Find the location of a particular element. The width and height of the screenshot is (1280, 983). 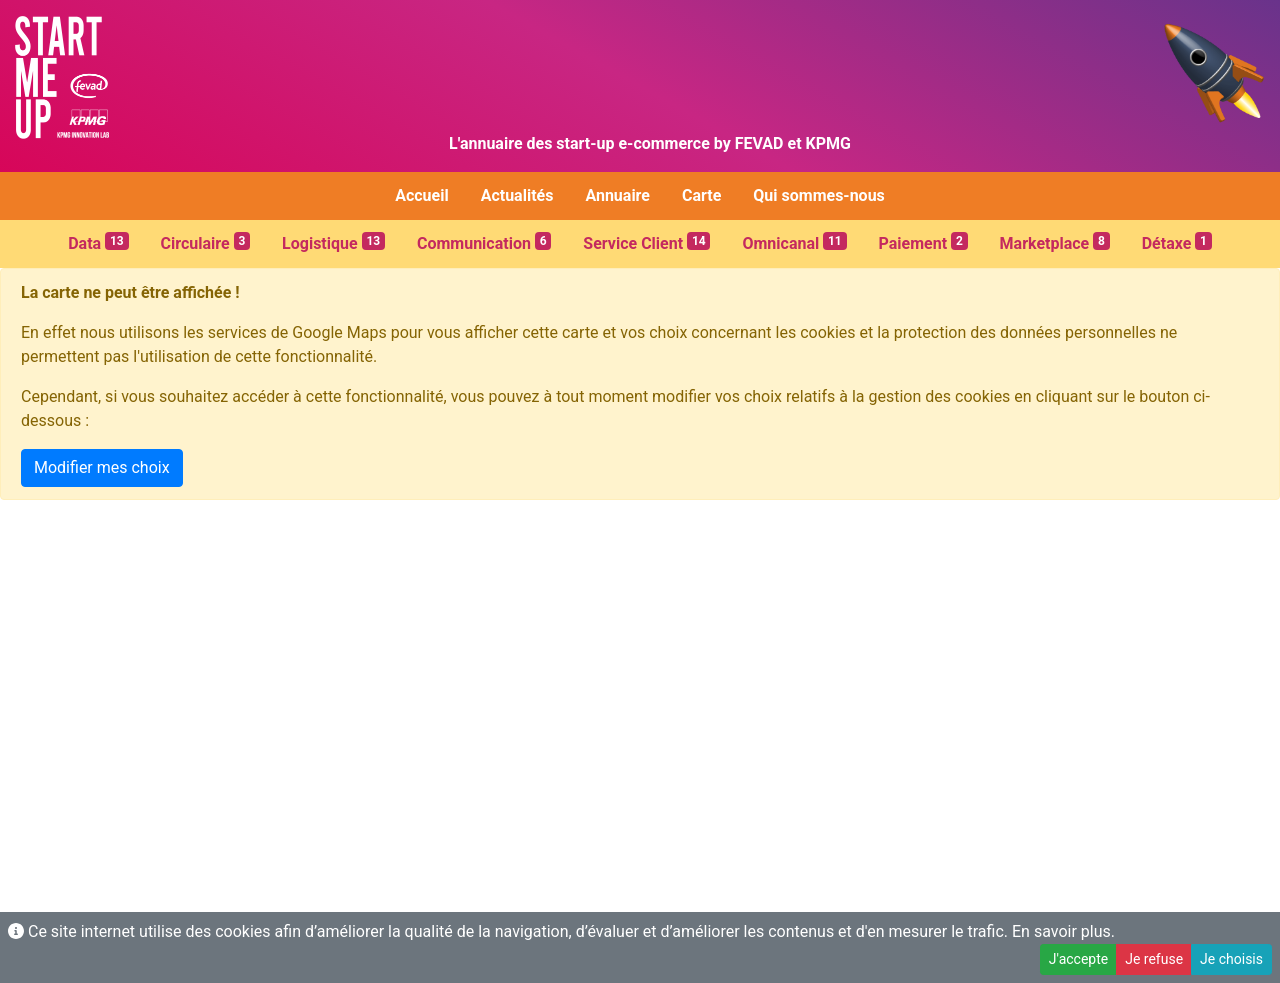

Je choisis is located at coordinates (1231, 959).